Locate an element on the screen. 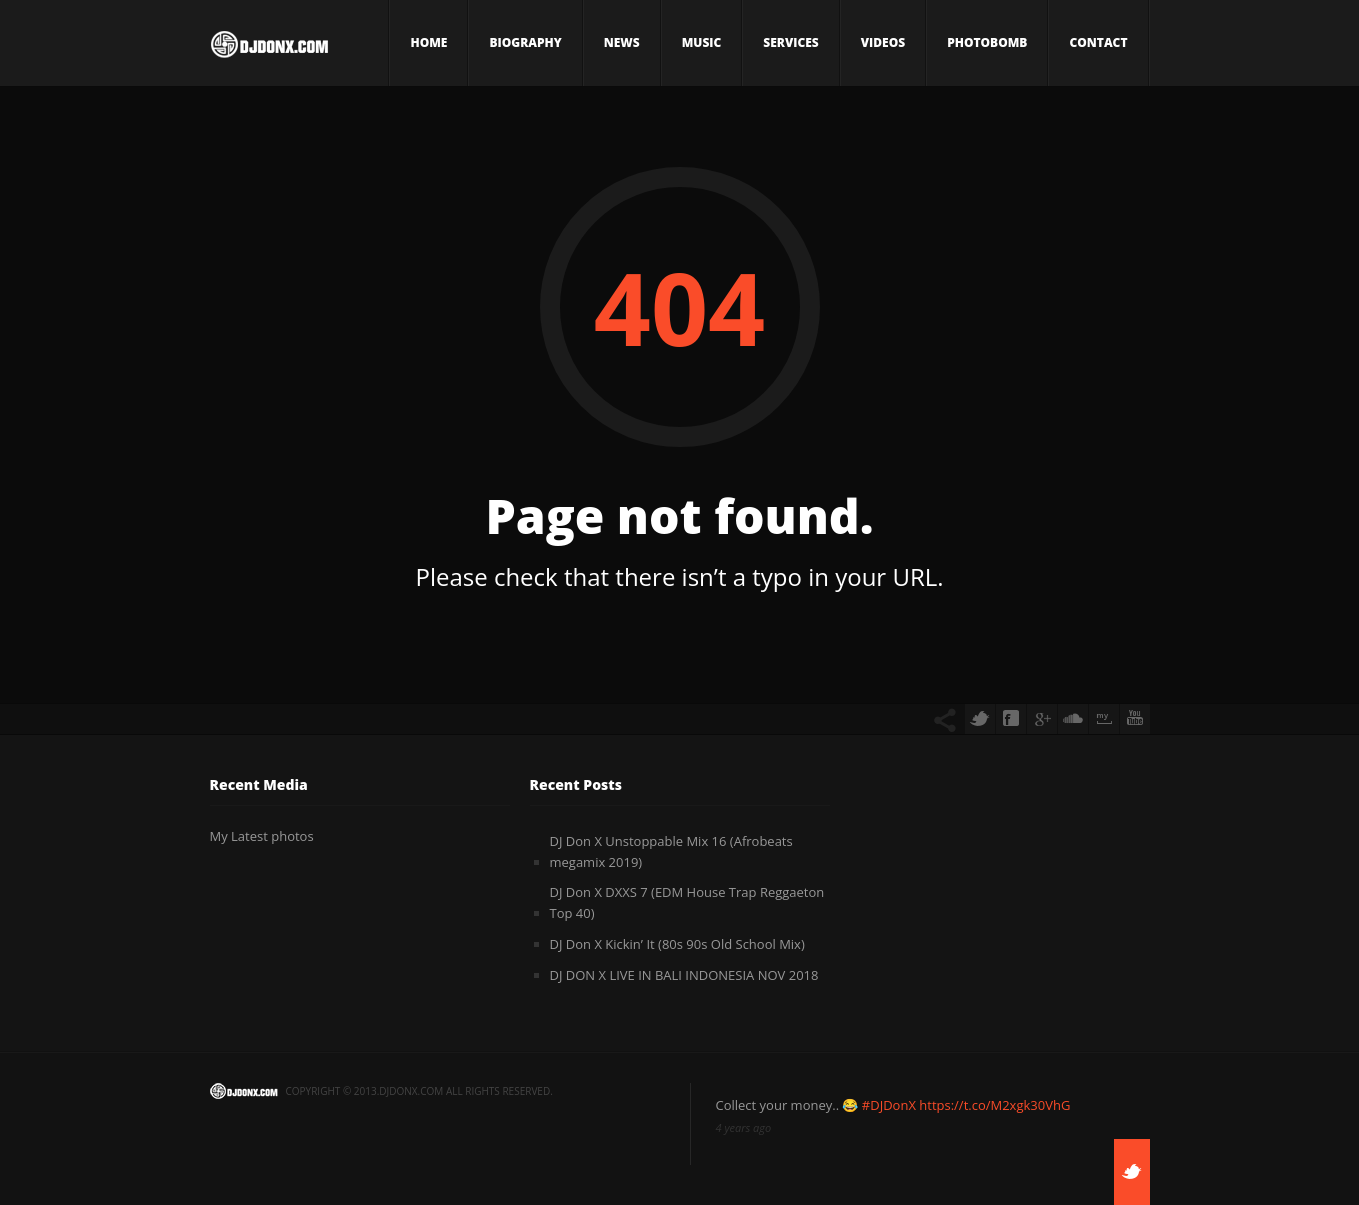 The height and width of the screenshot is (1205, 1359). https://t.co/M2xgk30VhG is located at coordinates (994, 1105).